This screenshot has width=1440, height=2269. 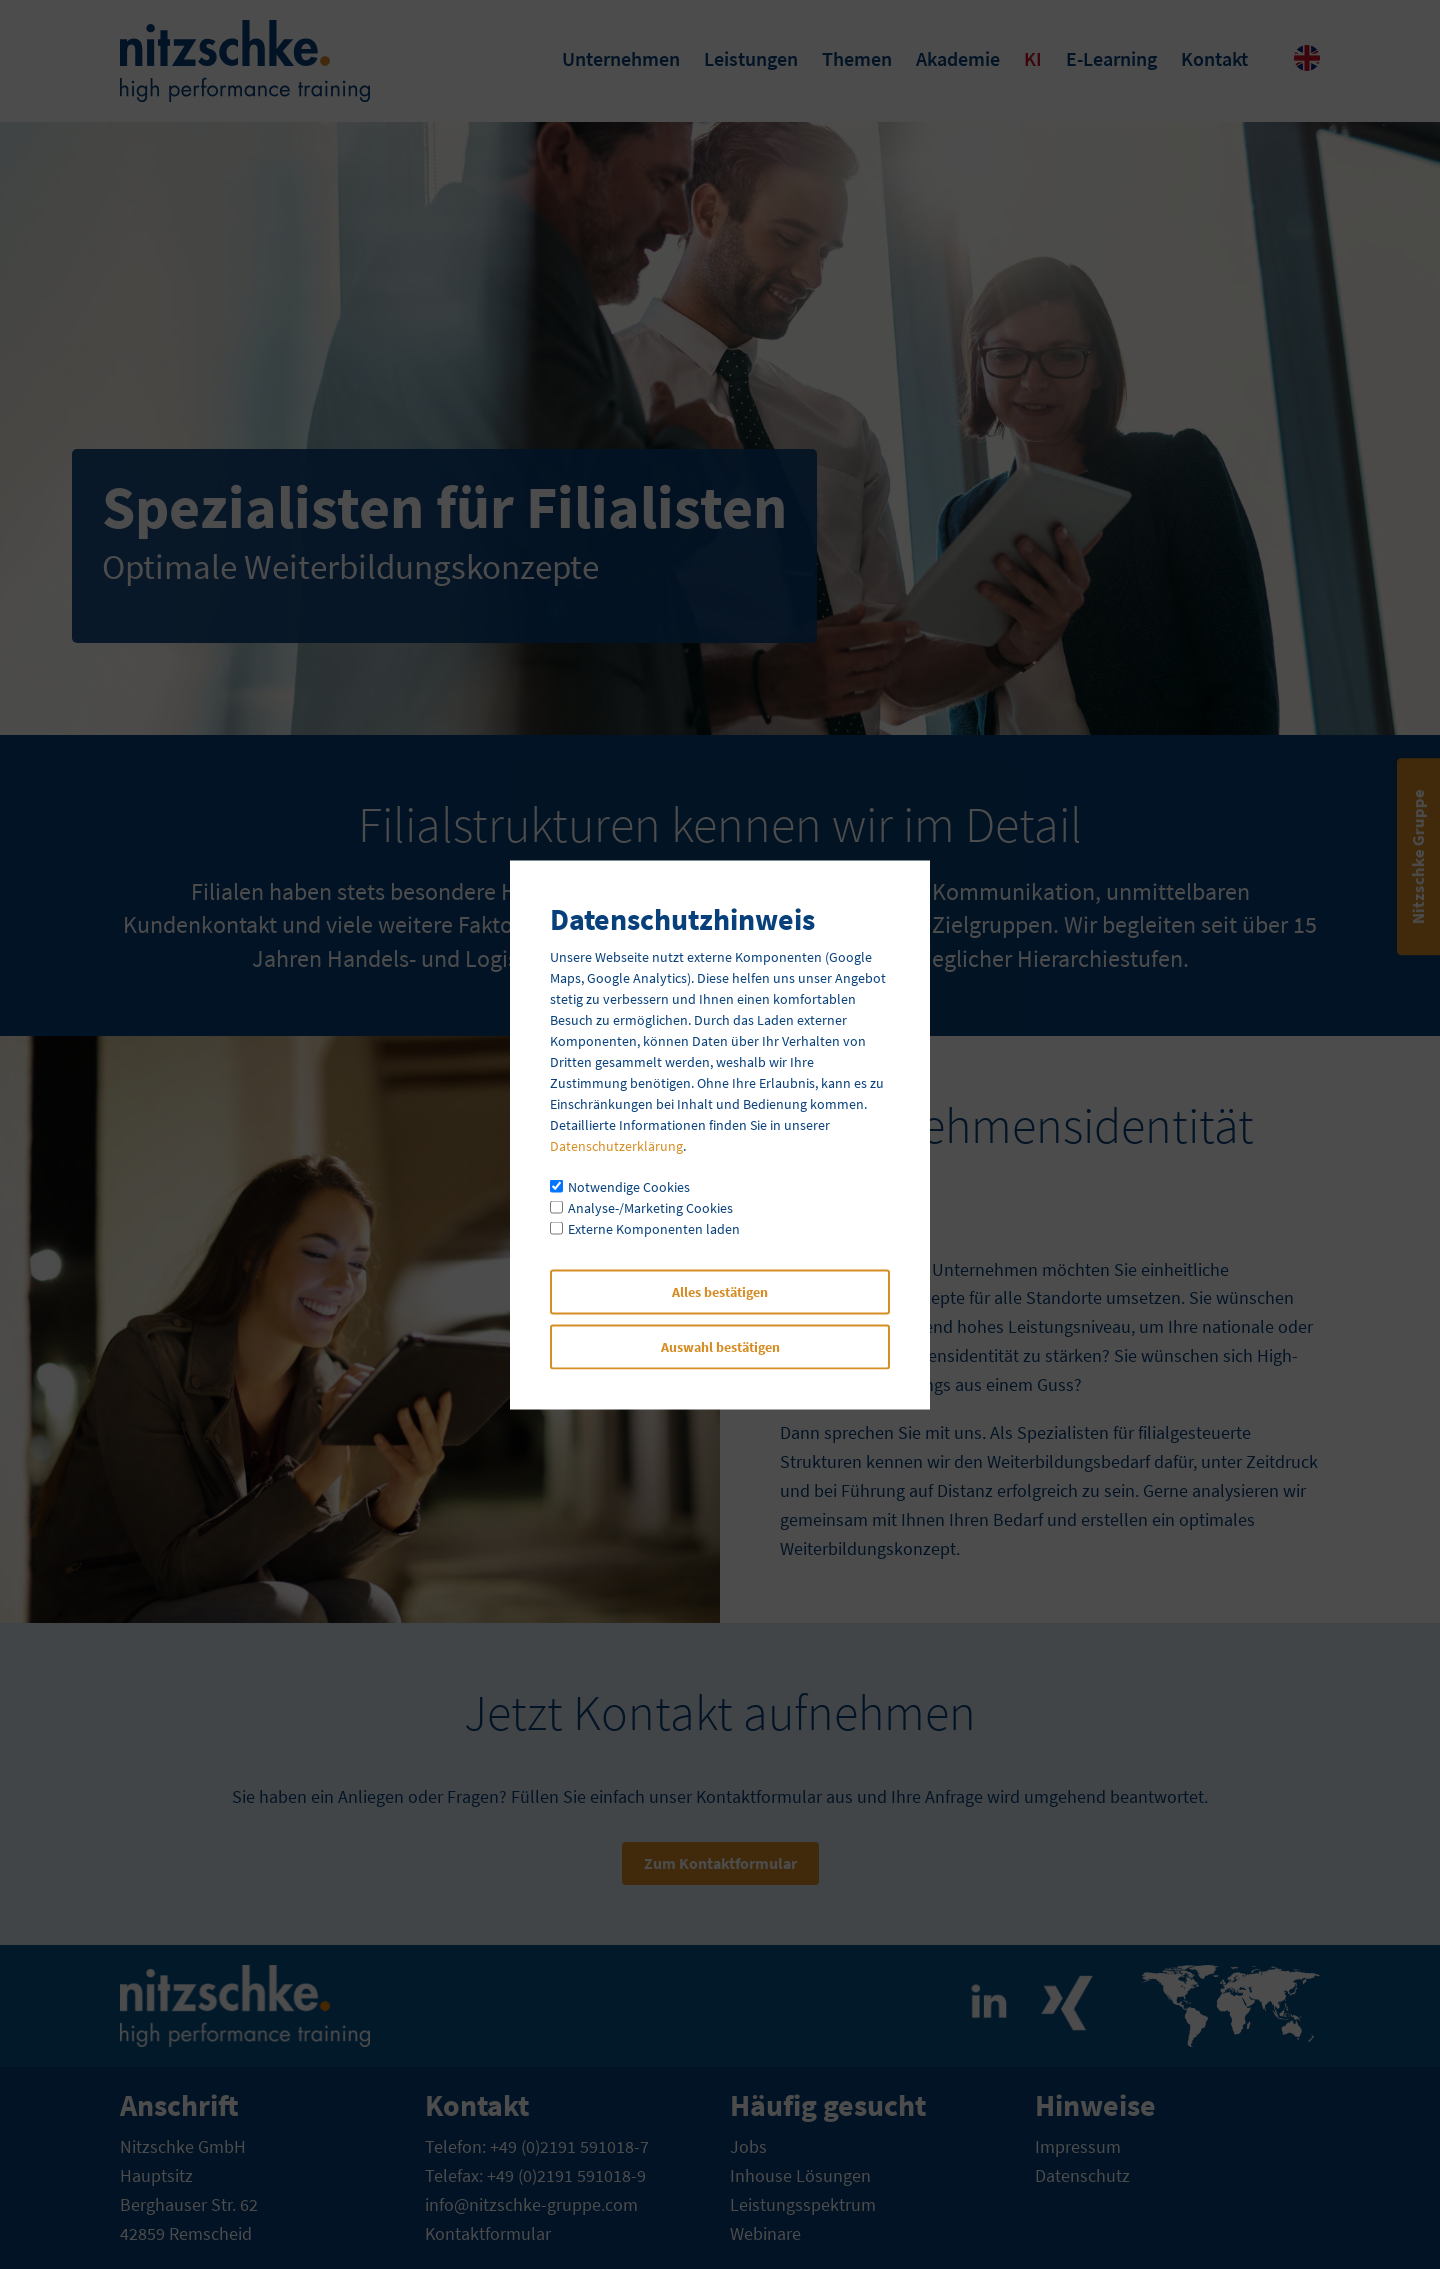 What do you see at coordinates (531, 2204) in the screenshot?
I see `info@nitzschke-gruppe.com` at bounding box center [531, 2204].